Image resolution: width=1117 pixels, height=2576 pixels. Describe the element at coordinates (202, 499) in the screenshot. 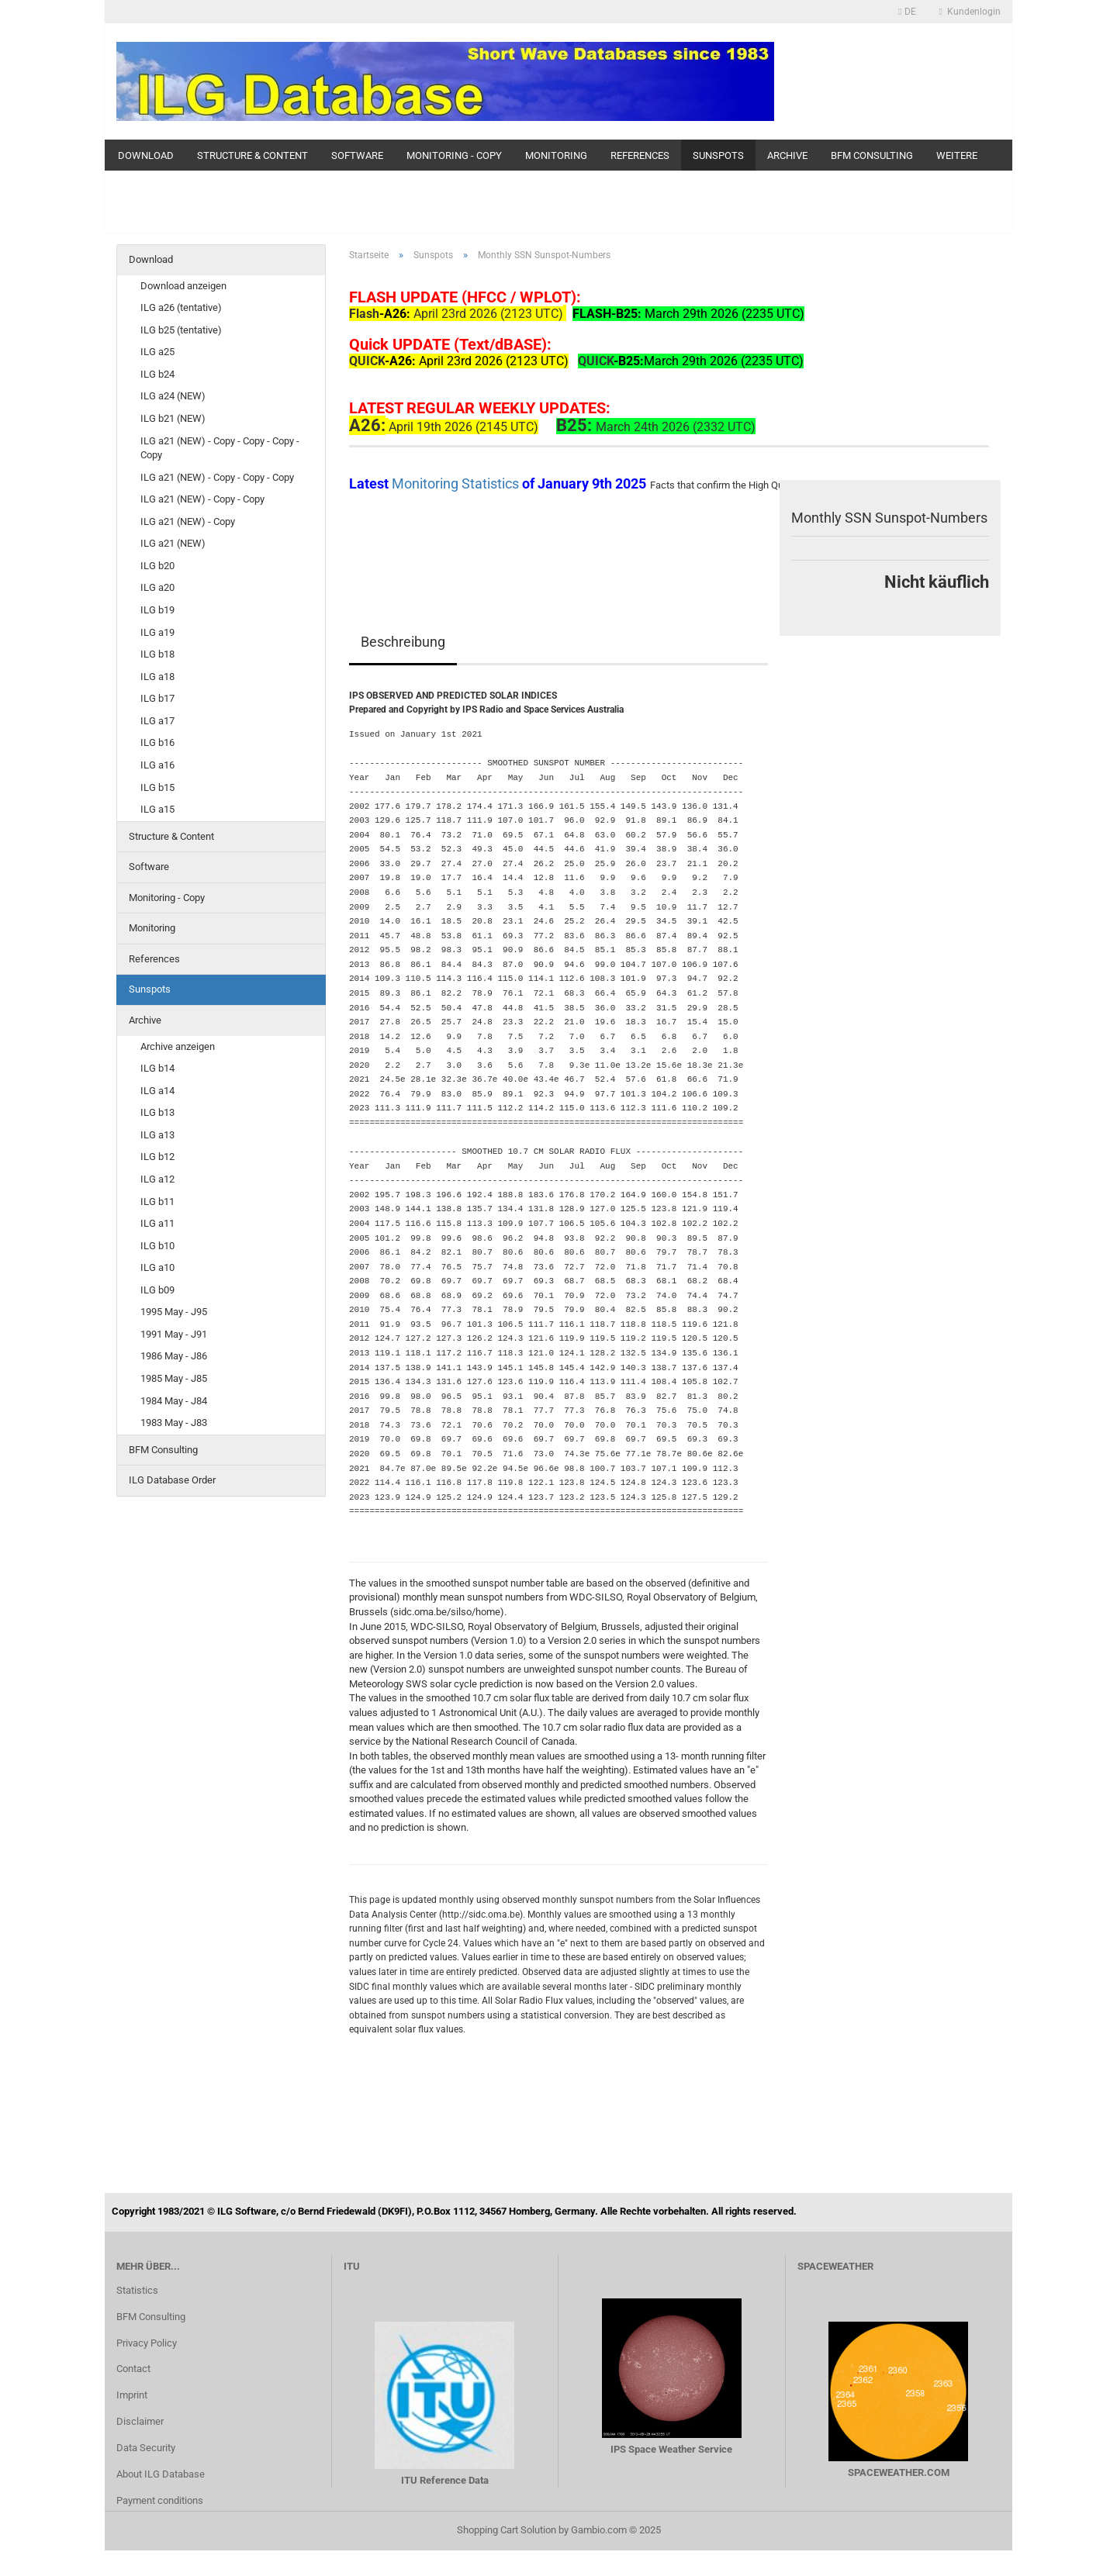

I see `ILG a21 (NEW) - Copy - Copy` at that location.